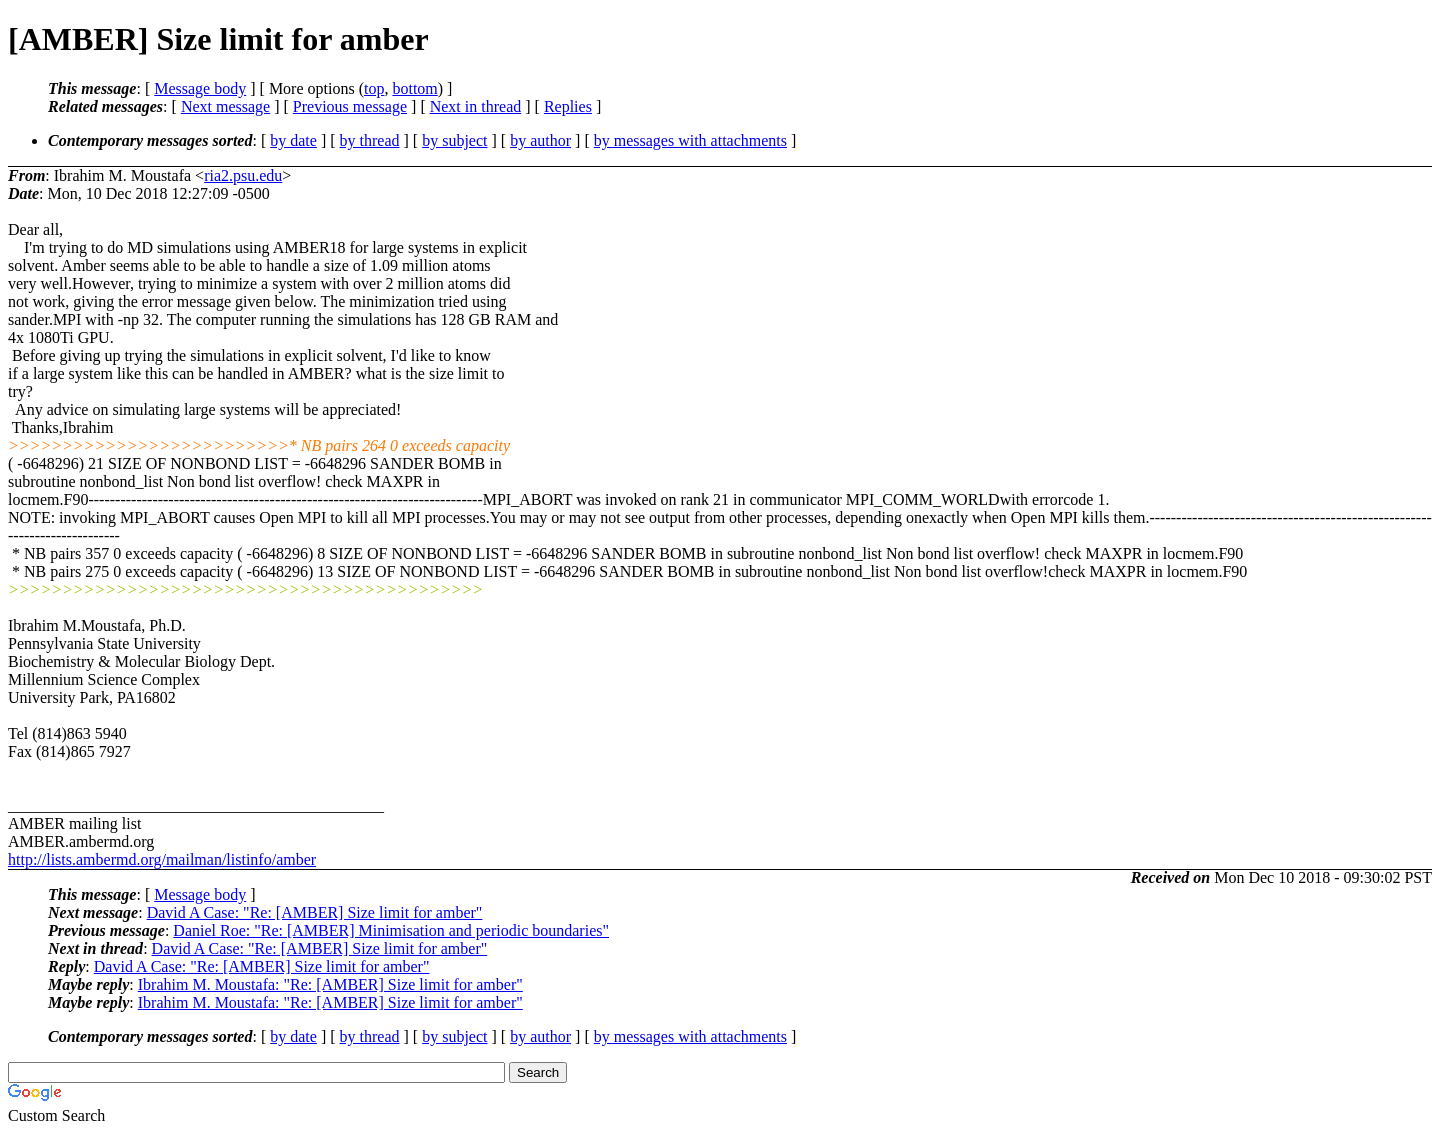  I want to click on Ibrahim M. Moustafa: "Re: [AMBER] Size limit for amber", so click(330, 984).